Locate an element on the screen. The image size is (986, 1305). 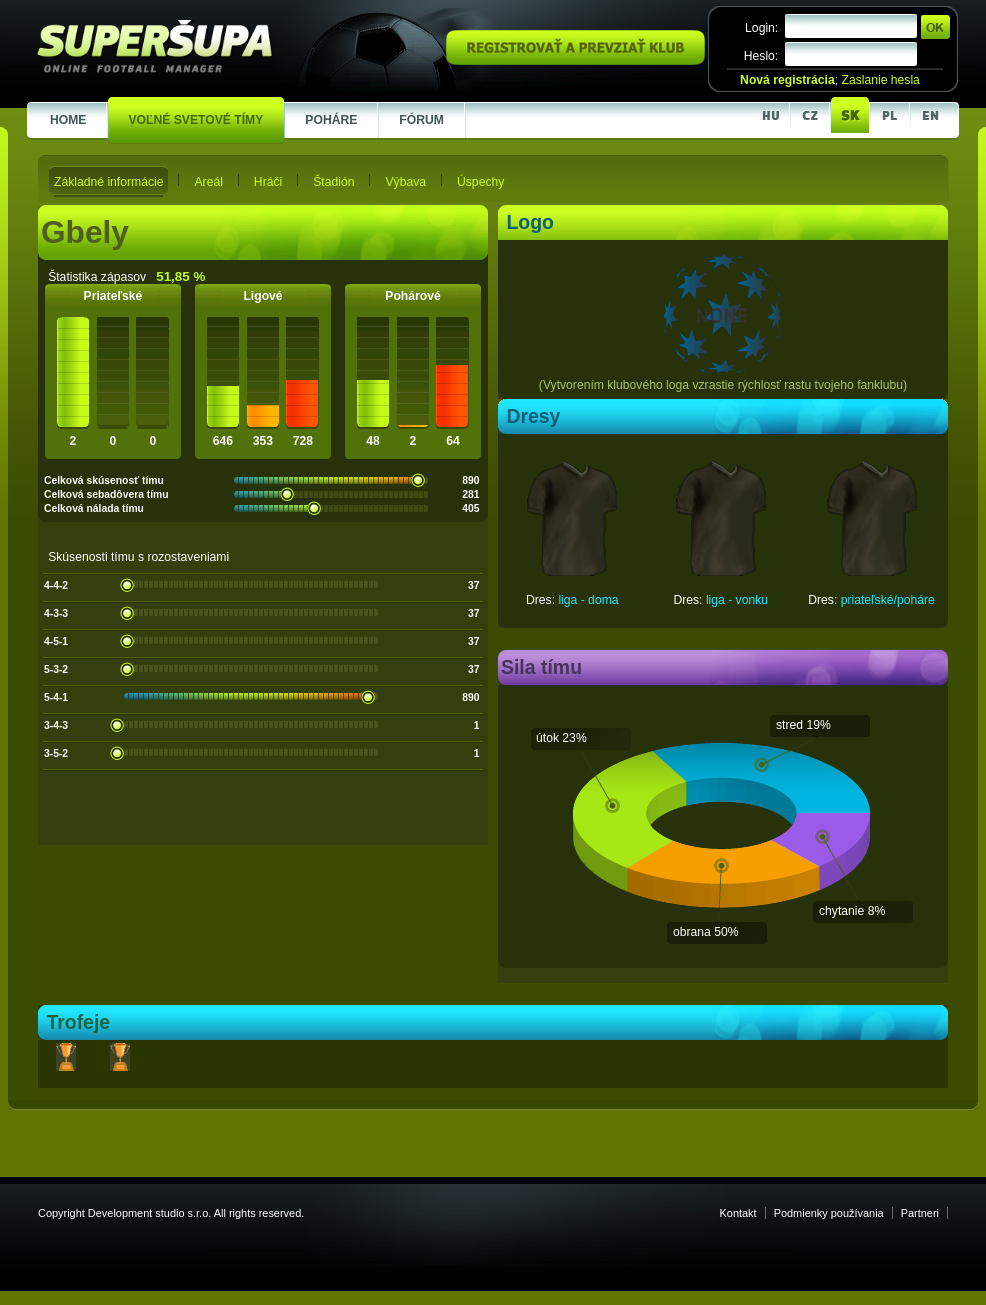
Úspechy is located at coordinates (480, 182).